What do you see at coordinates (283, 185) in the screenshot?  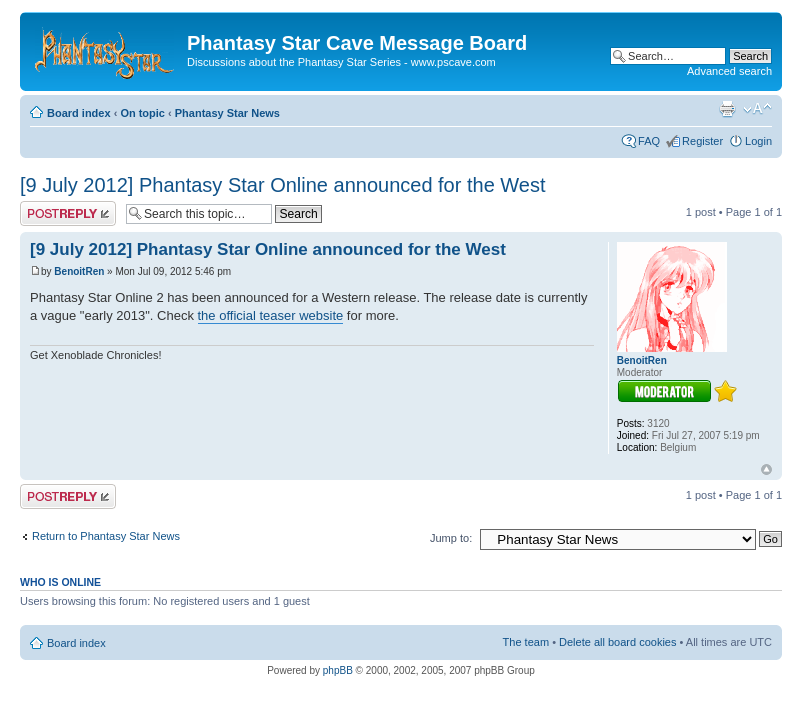 I see `[9 July 2012] Phantasy Star Online announced for the West` at bounding box center [283, 185].